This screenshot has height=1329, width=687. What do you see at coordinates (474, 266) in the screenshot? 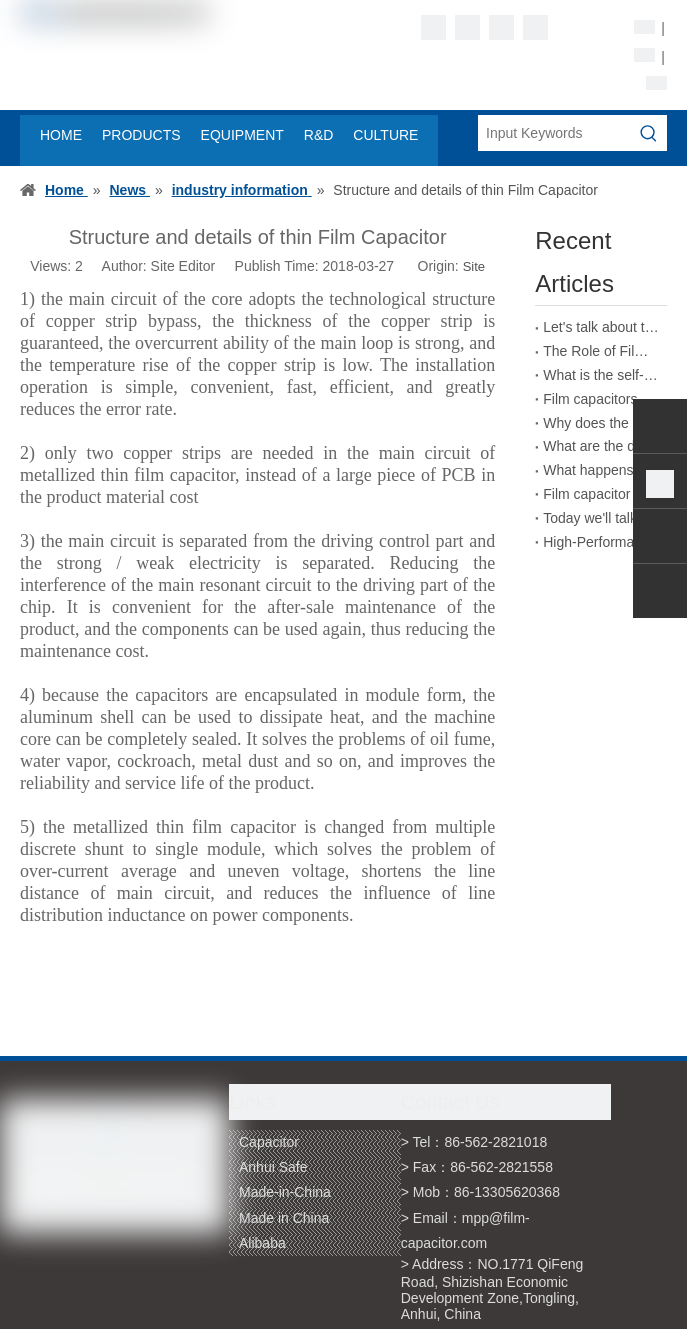
I see `Site` at bounding box center [474, 266].